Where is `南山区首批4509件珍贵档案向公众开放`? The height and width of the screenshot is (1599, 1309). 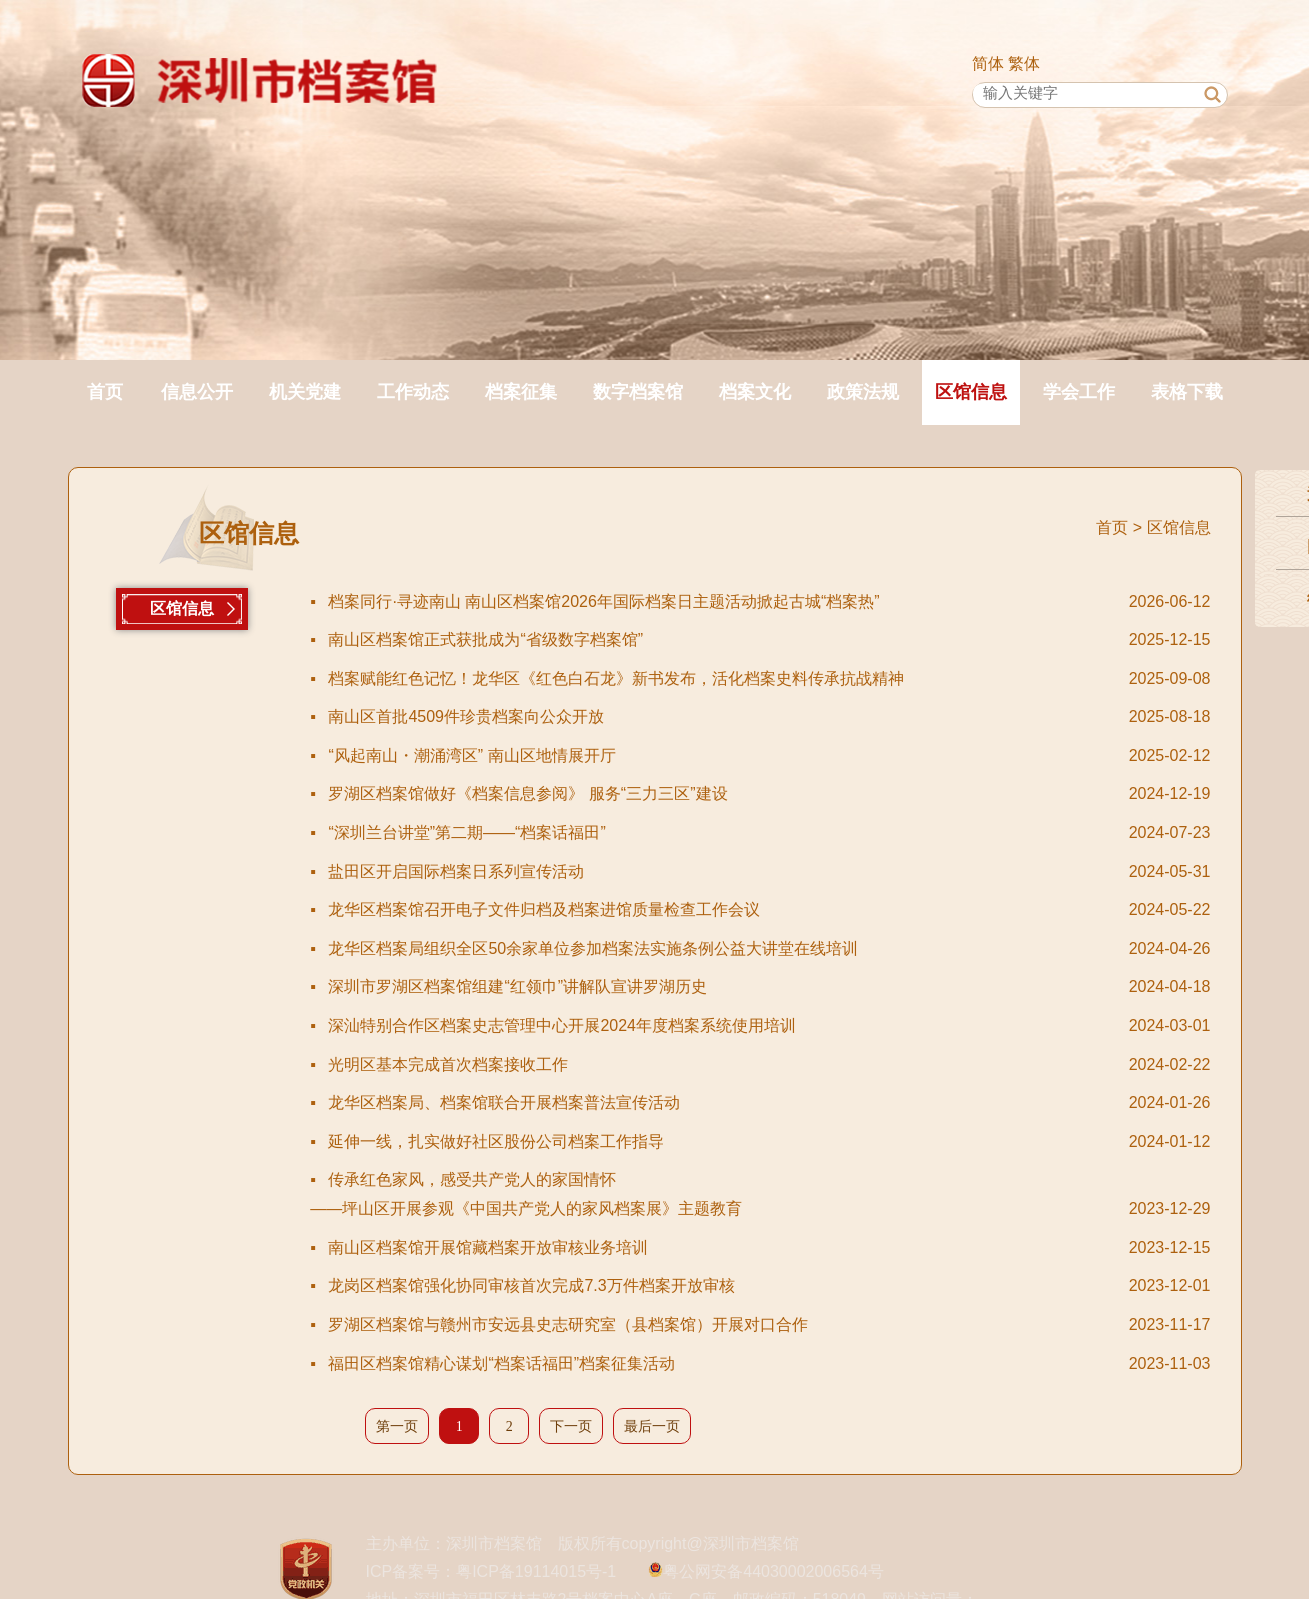
南山区首批4509件珍贵档案向公众开放 is located at coordinates (722, 717).